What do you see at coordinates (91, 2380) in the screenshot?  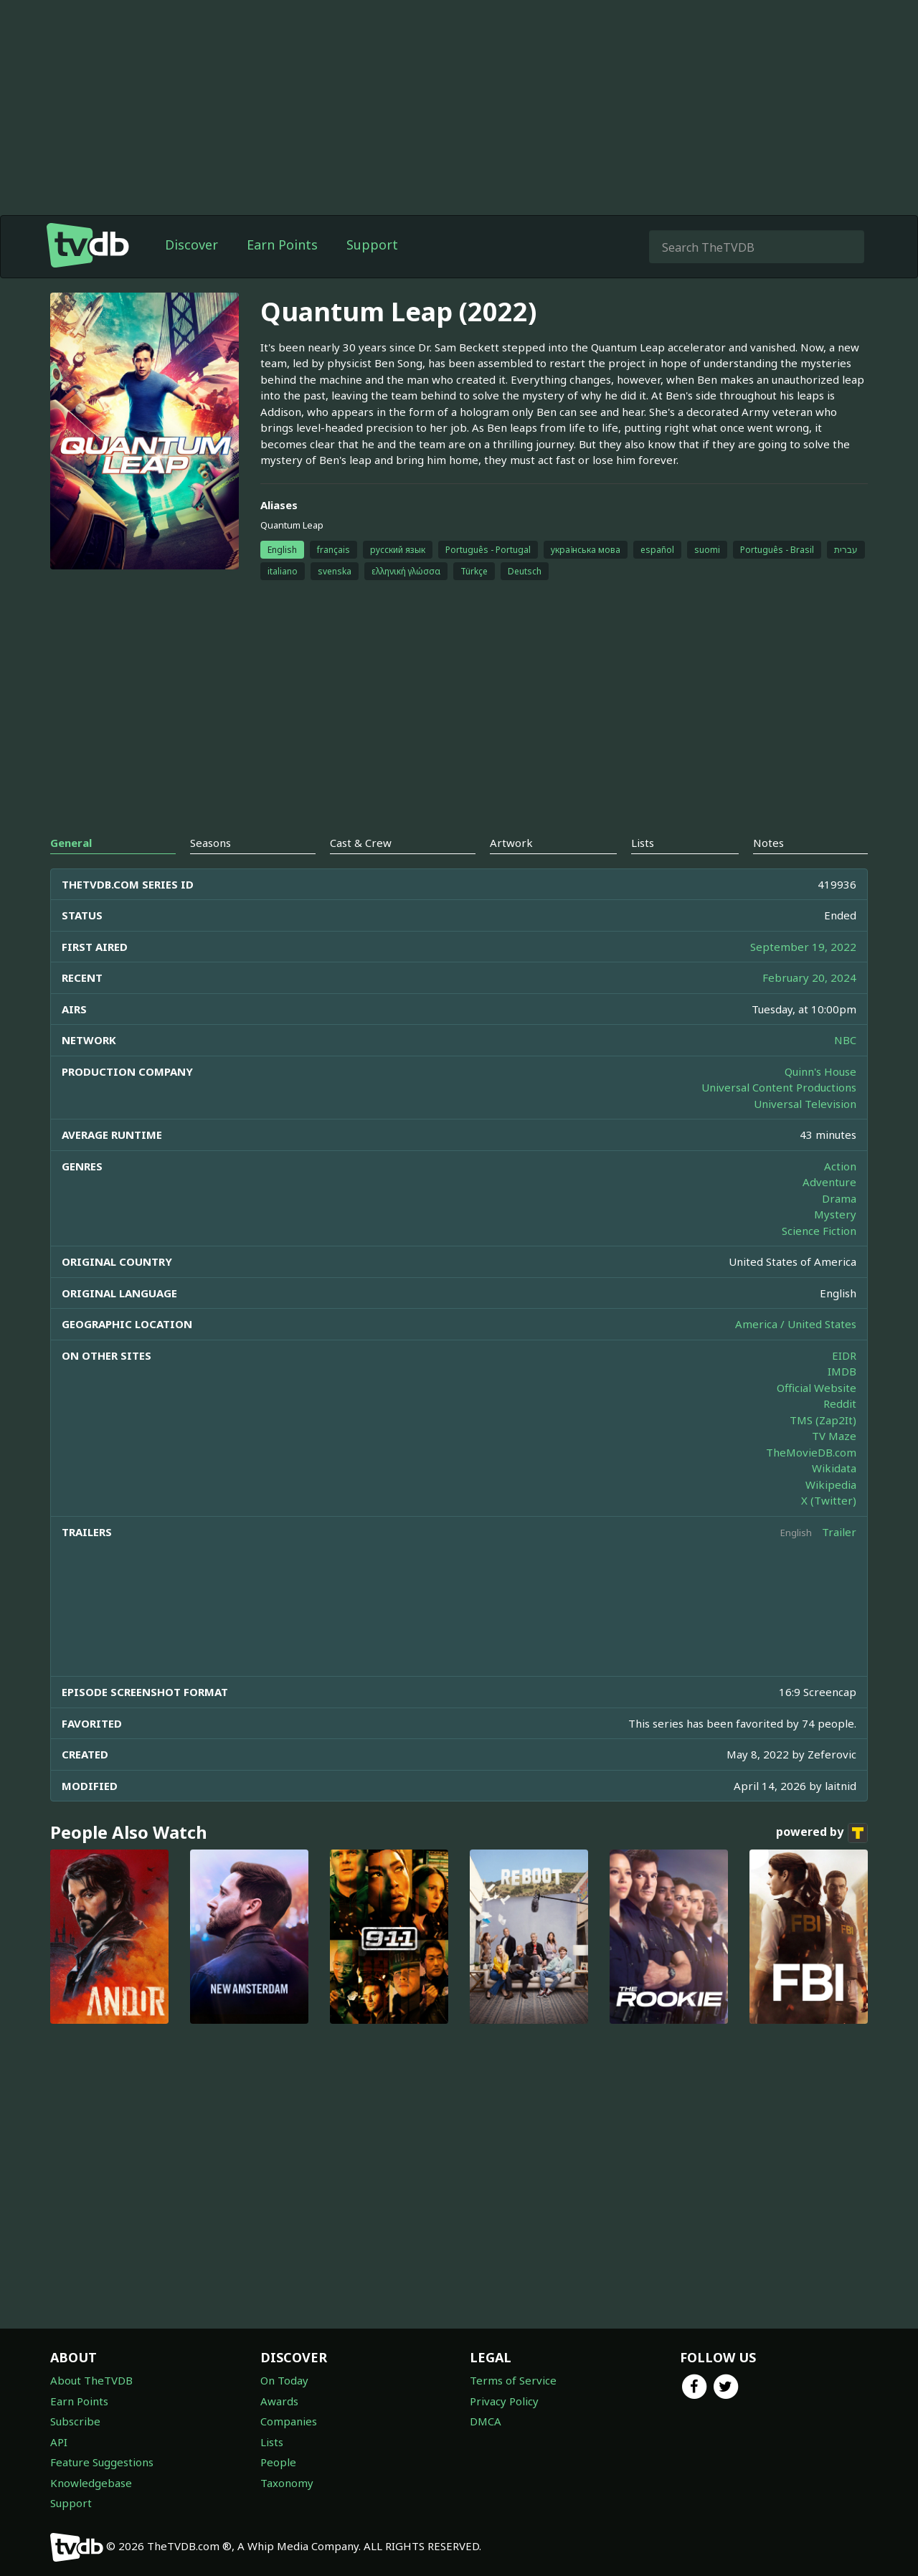 I see `About TheTVDB` at bounding box center [91, 2380].